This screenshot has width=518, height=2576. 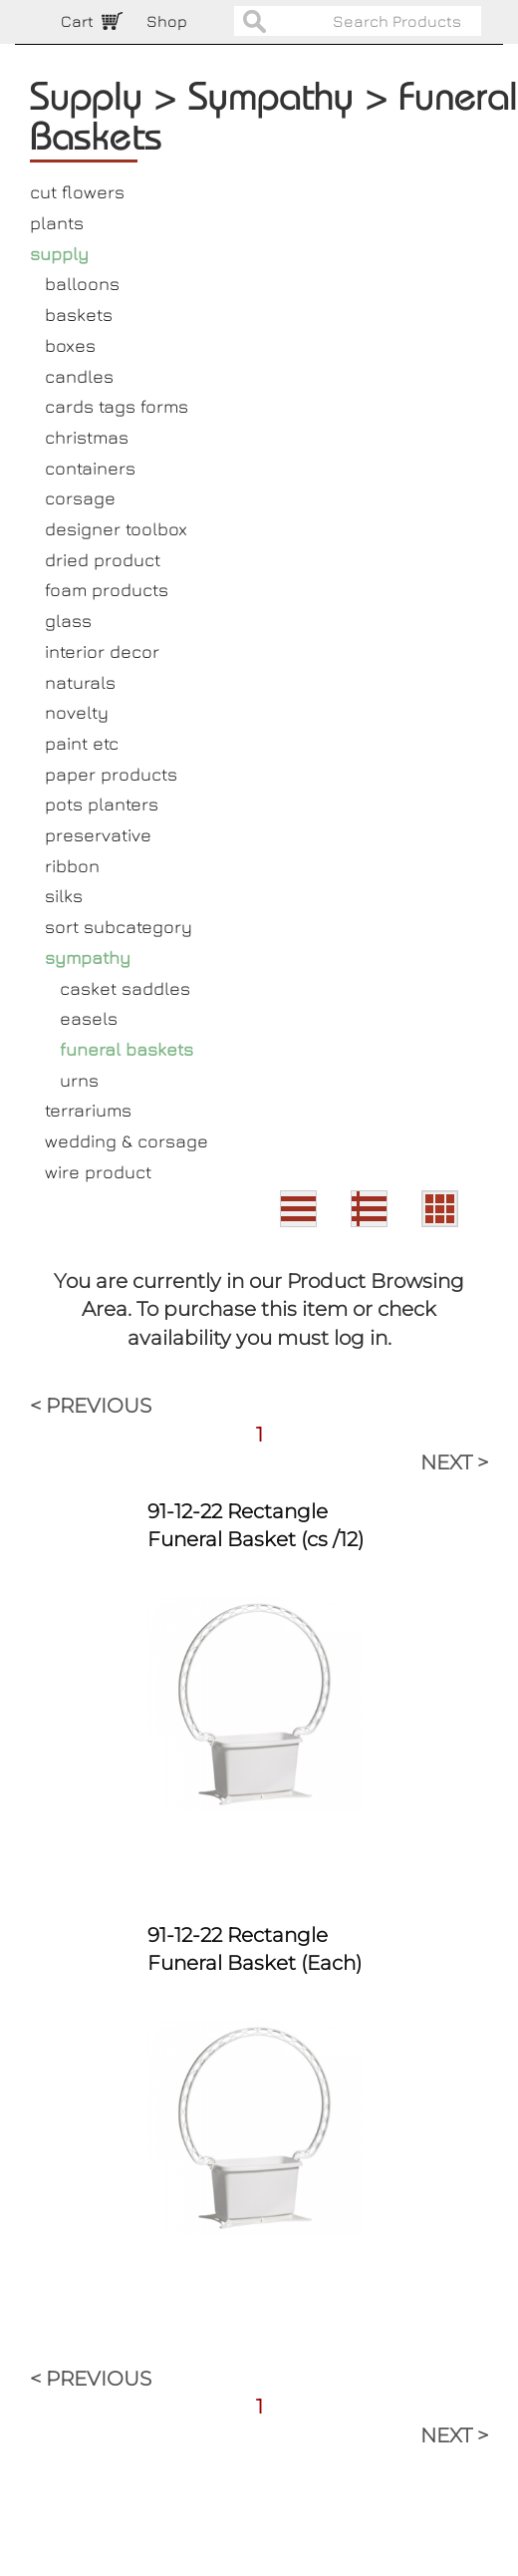 What do you see at coordinates (79, 314) in the screenshot?
I see `baskets` at bounding box center [79, 314].